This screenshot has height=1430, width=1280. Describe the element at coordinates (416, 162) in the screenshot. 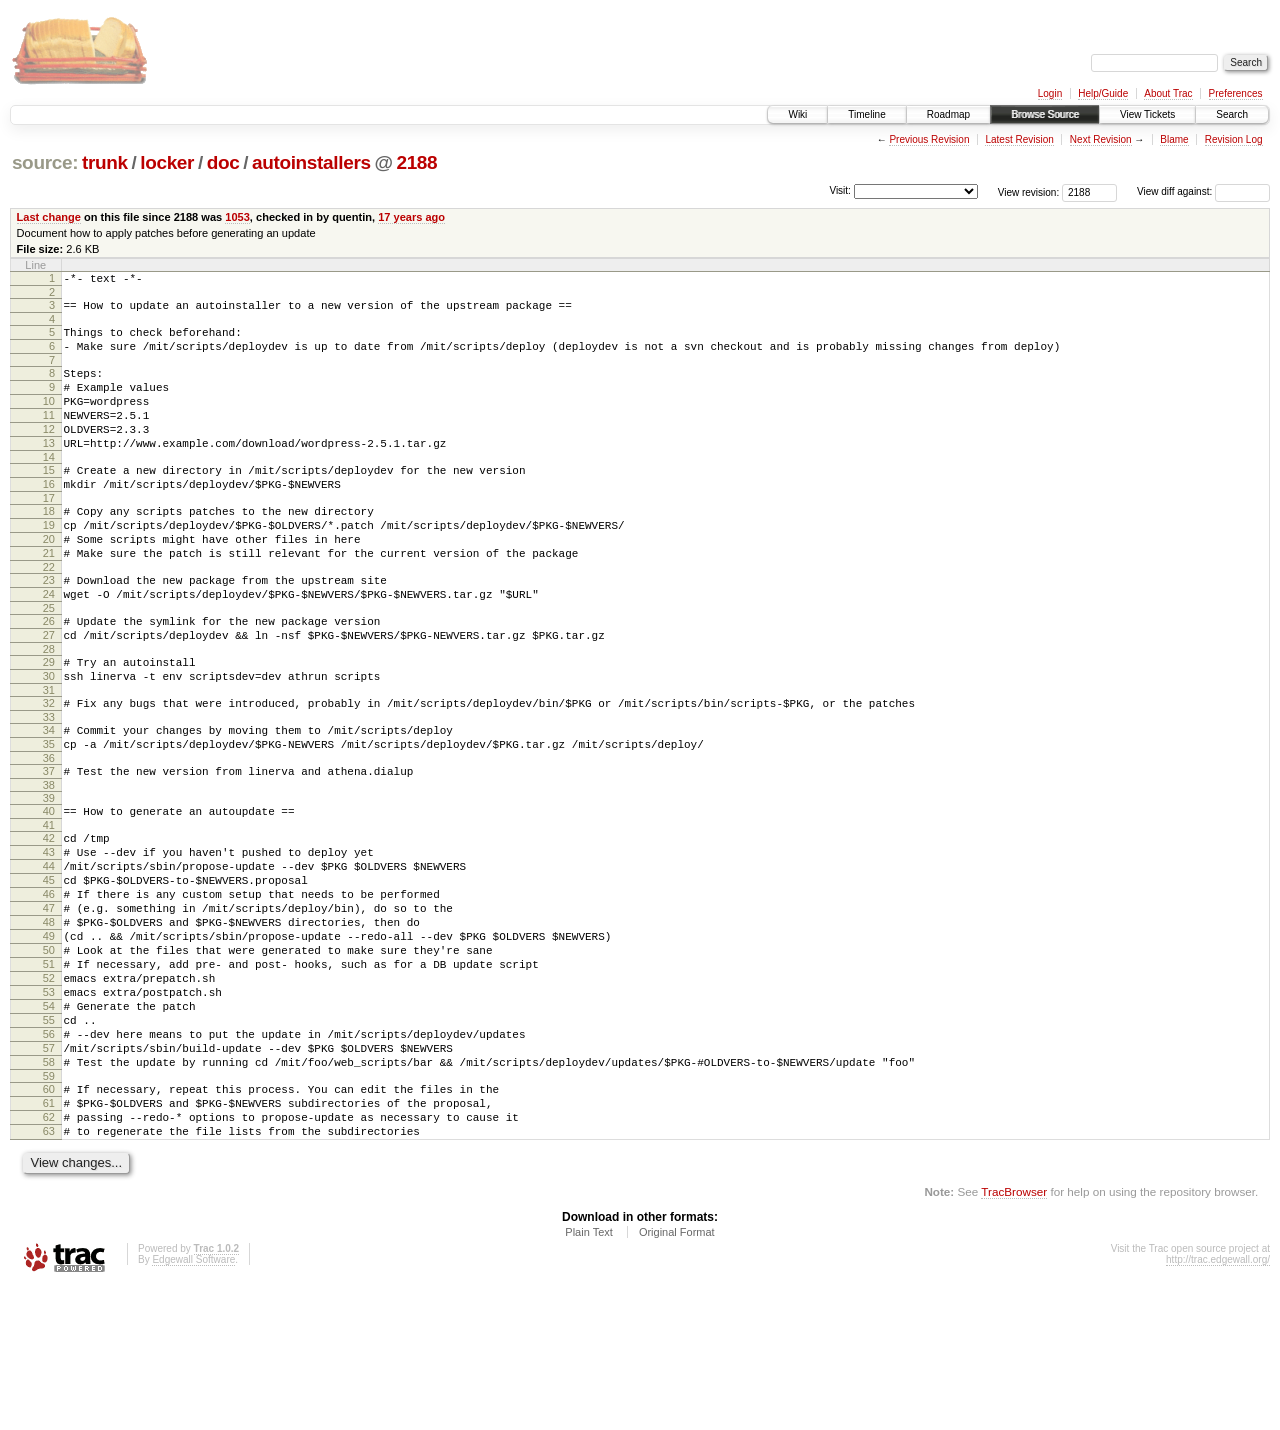

I see `2188` at that location.